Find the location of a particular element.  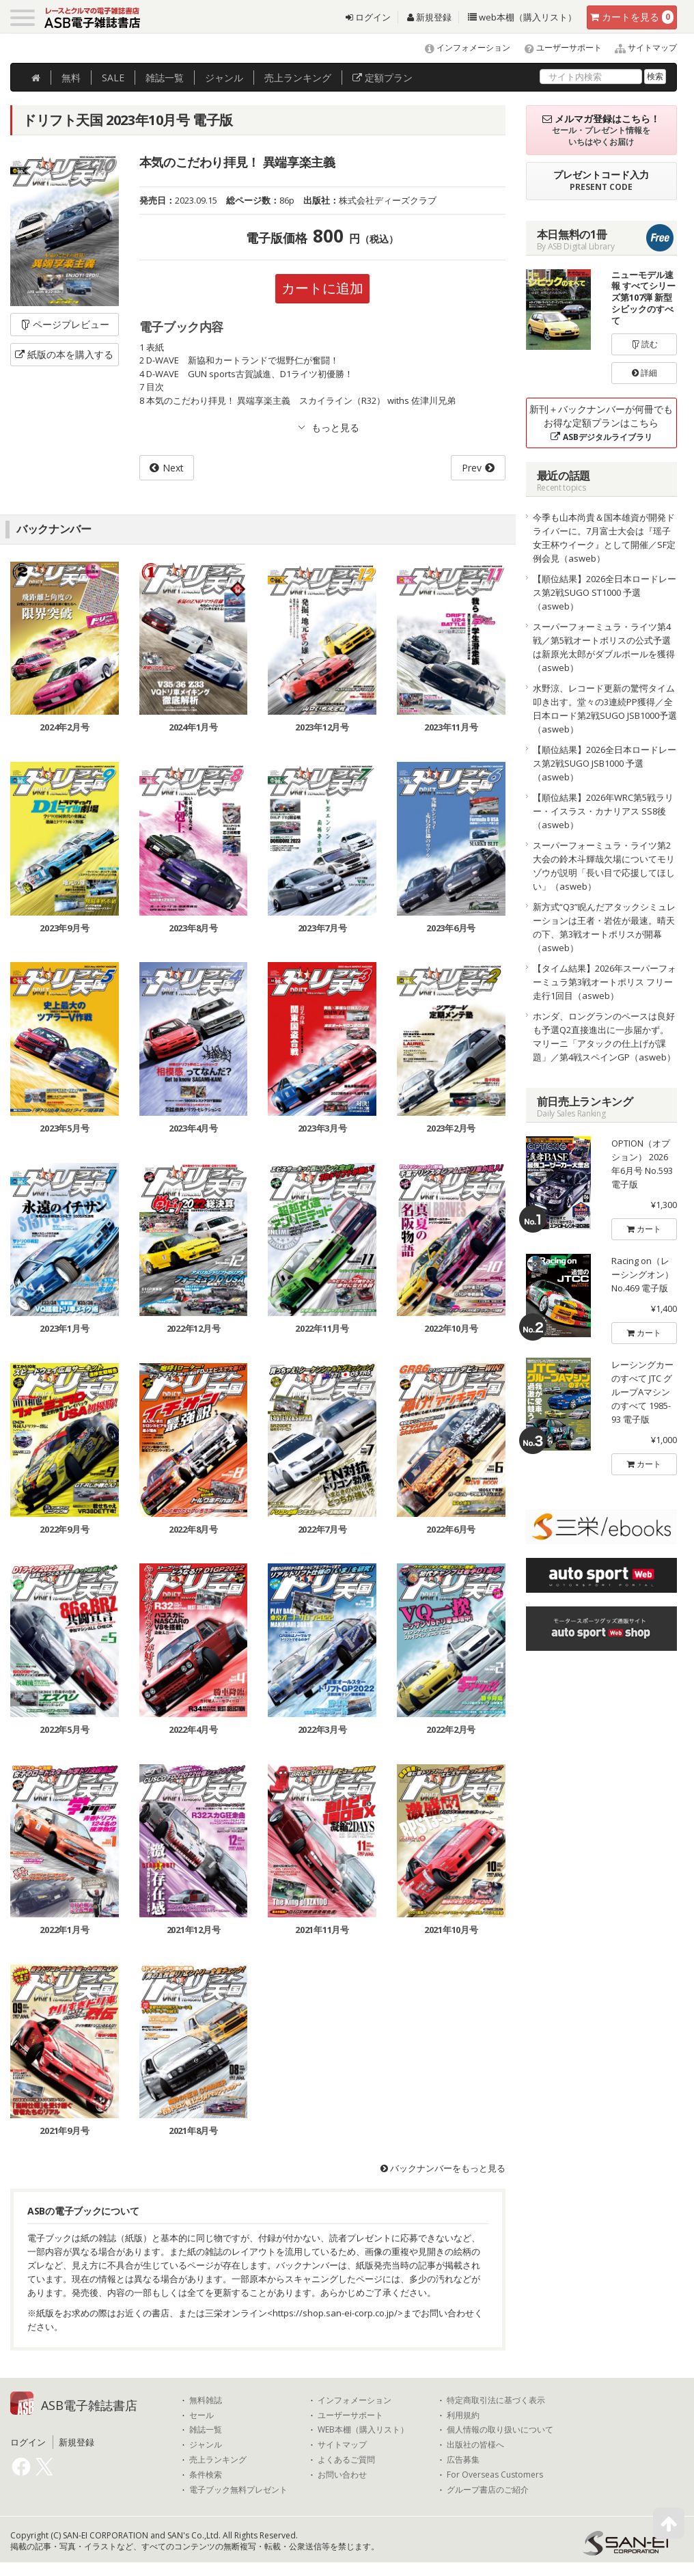

For Overseas Customers is located at coordinates (495, 2474).